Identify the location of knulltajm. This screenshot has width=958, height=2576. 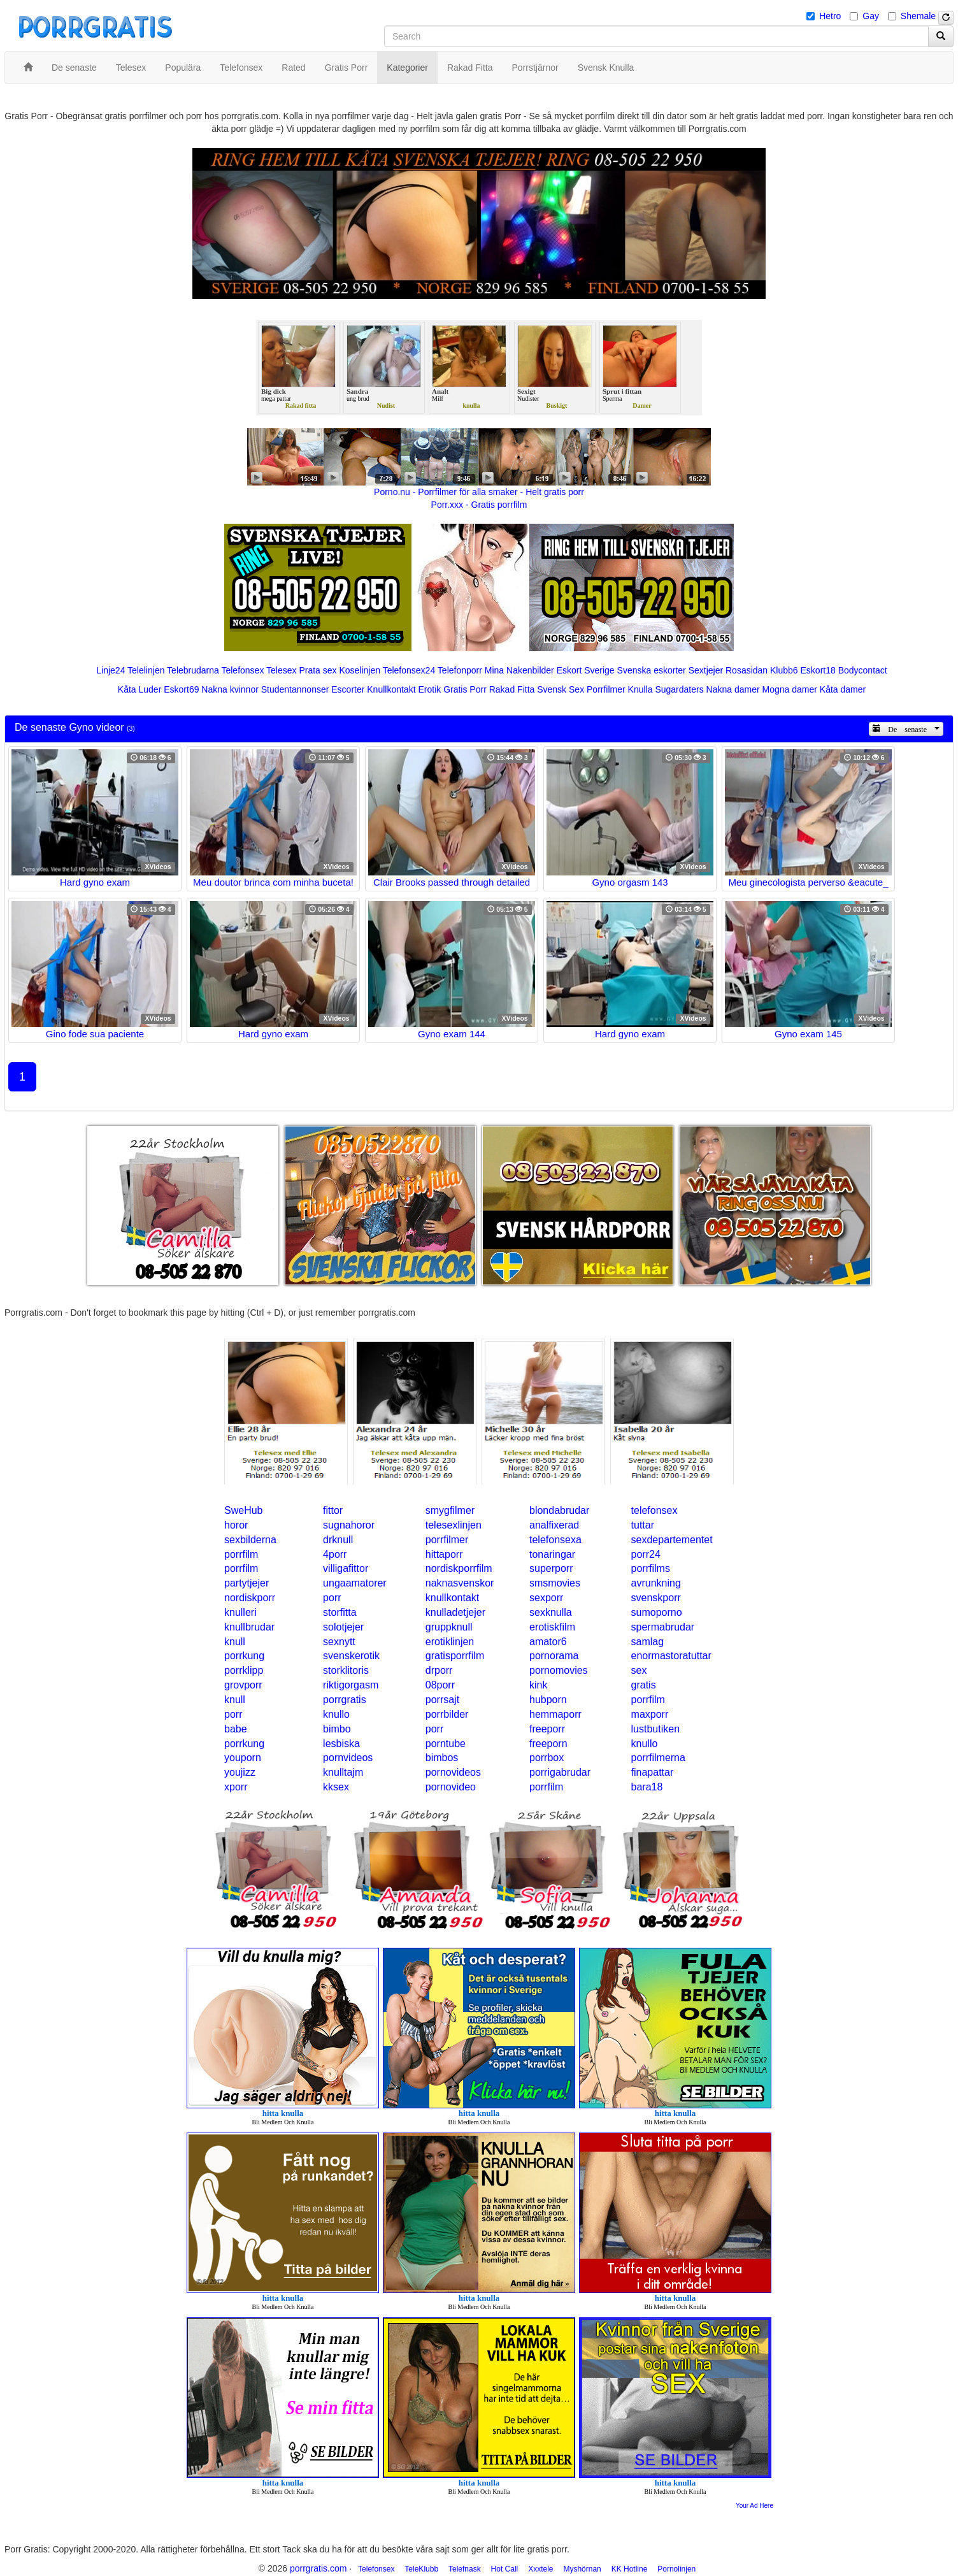
(343, 1772).